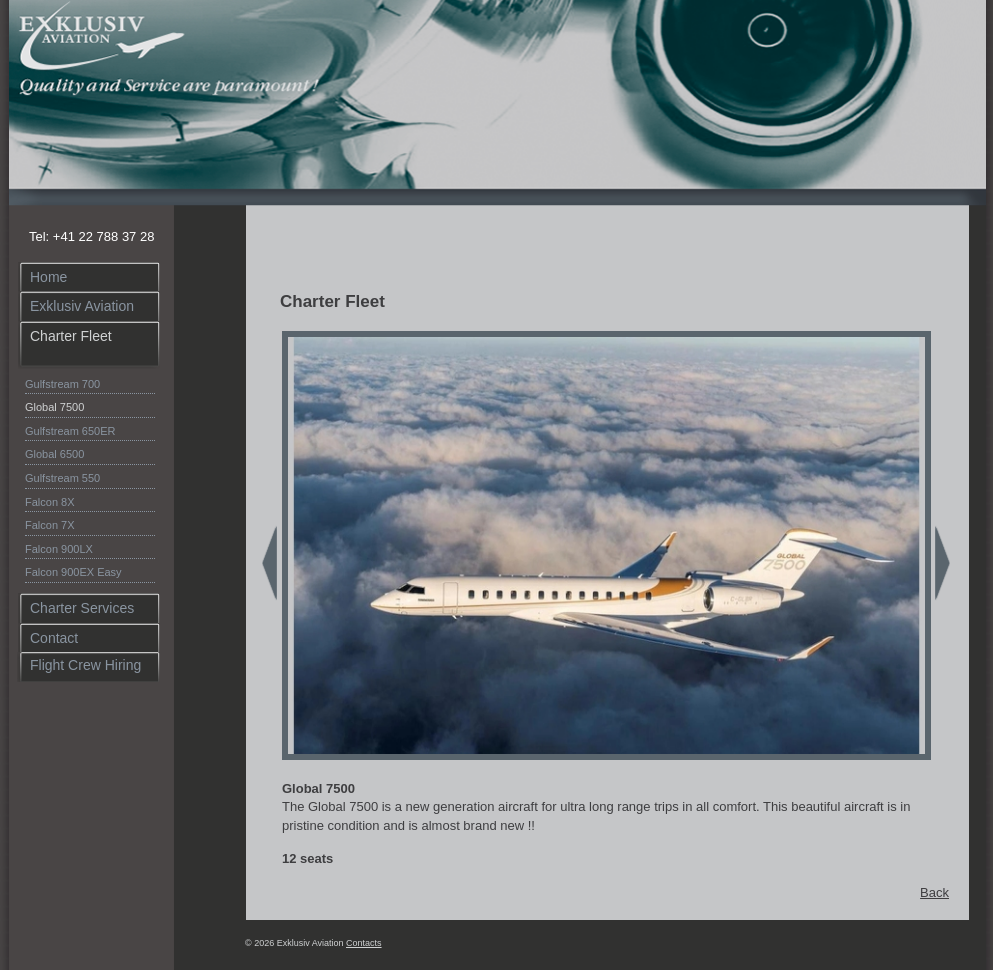 The width and height of the screenshot is (993, 970). Describe the element at coordinates (59, 549) in the screenshot. I see `Falcon 900LX` at that location.